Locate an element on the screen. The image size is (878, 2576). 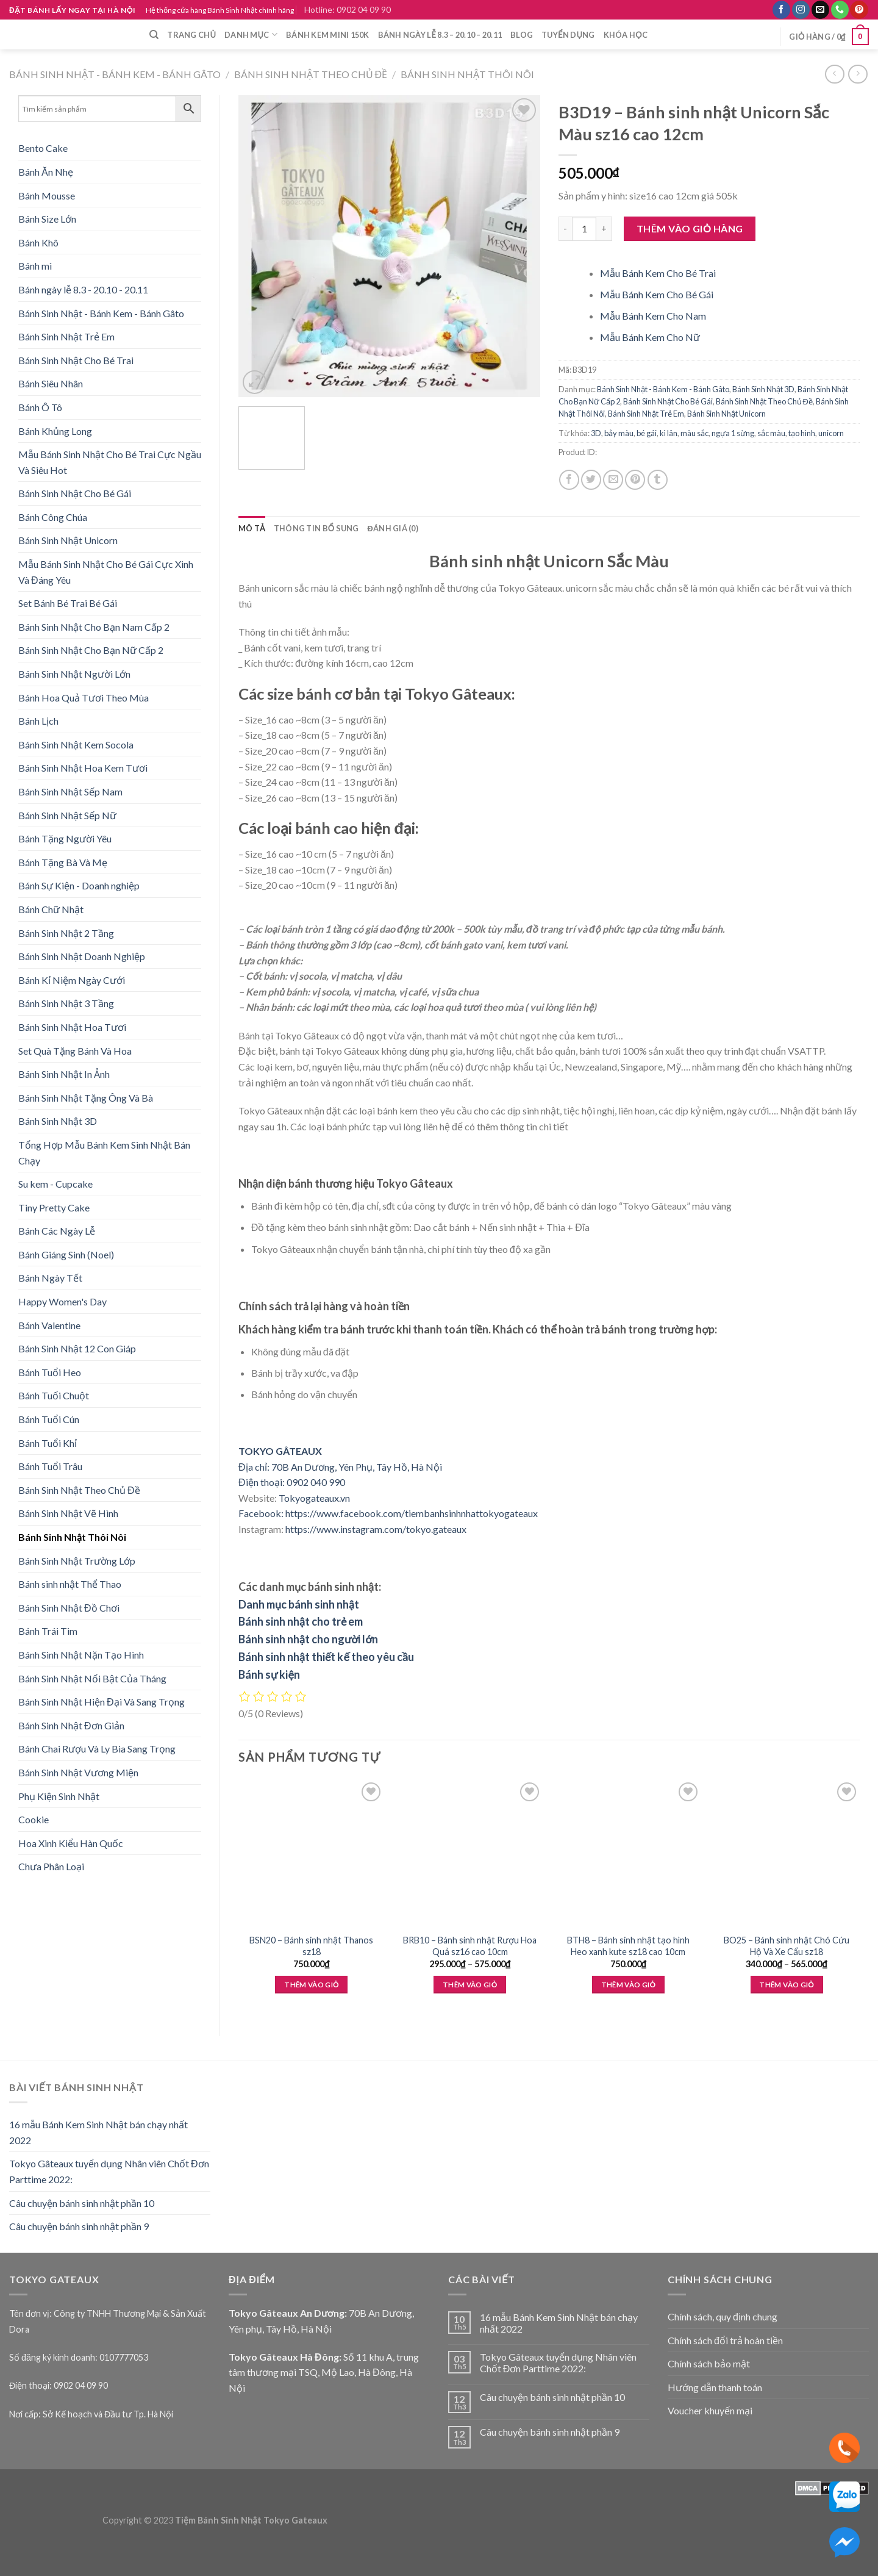
Bánh Chữ Nhật is located at coordinates (51, 909).